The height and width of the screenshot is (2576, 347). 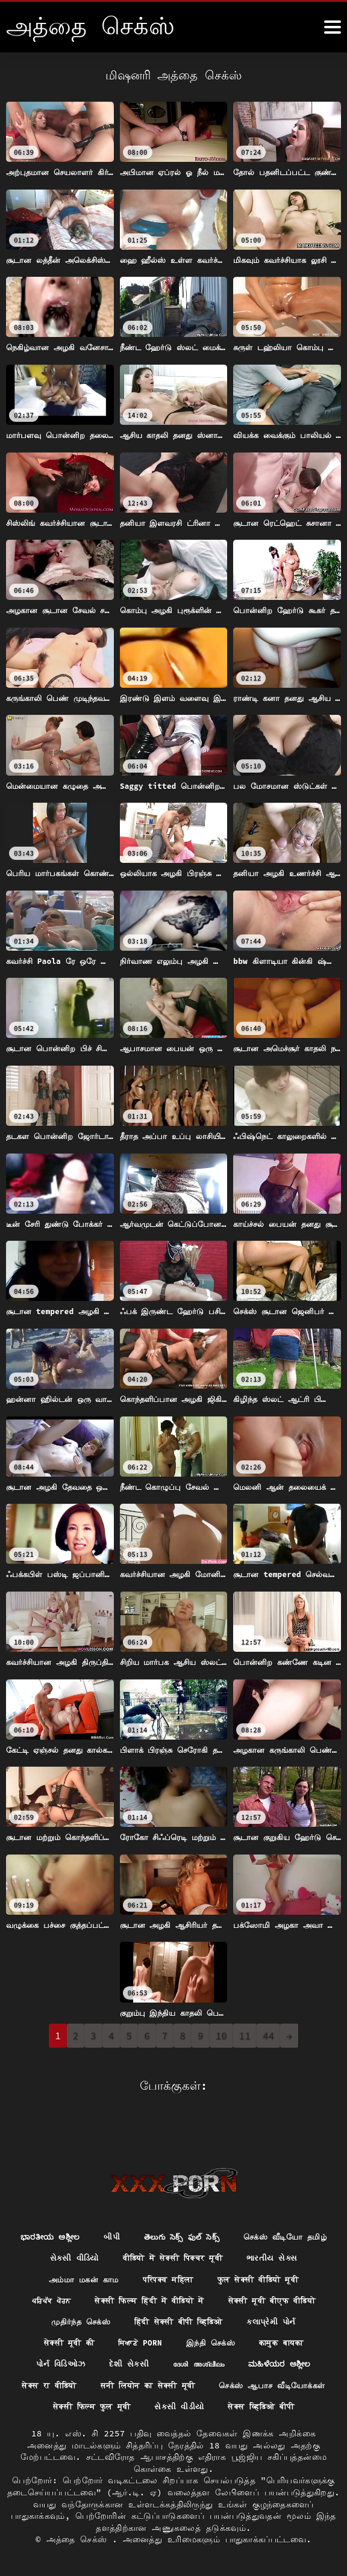 I want to click on वीडियो में सेक्सी पिक्चर मूवी, so click(x=269, y=2228).